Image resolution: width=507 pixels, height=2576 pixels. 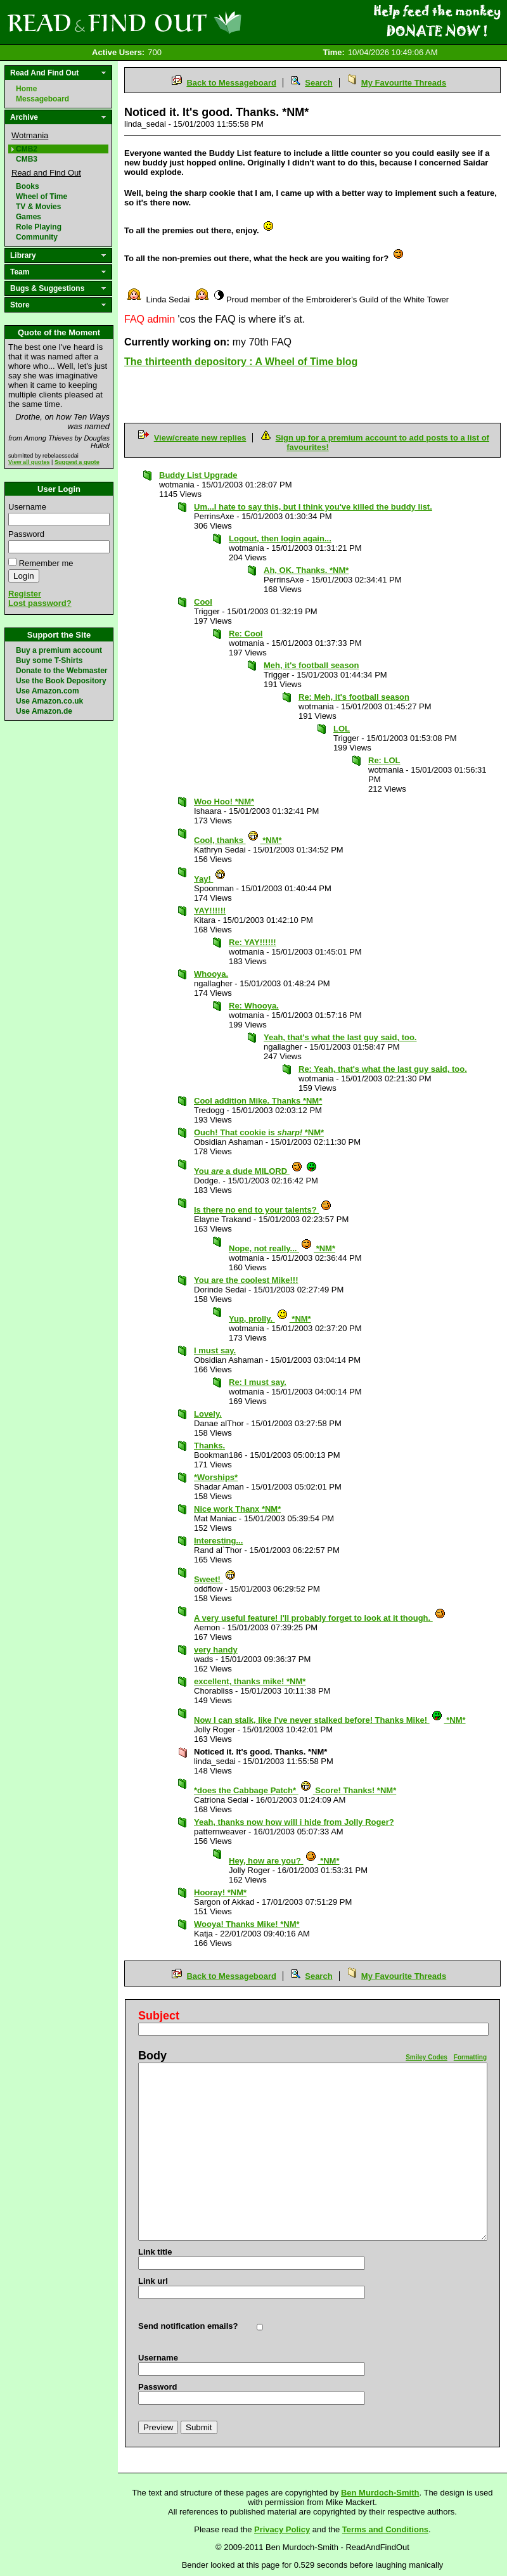 What do you see at coordinates (155, 2252) in the screenshot?
I see `Link title` at bounding box center [155, 2252].